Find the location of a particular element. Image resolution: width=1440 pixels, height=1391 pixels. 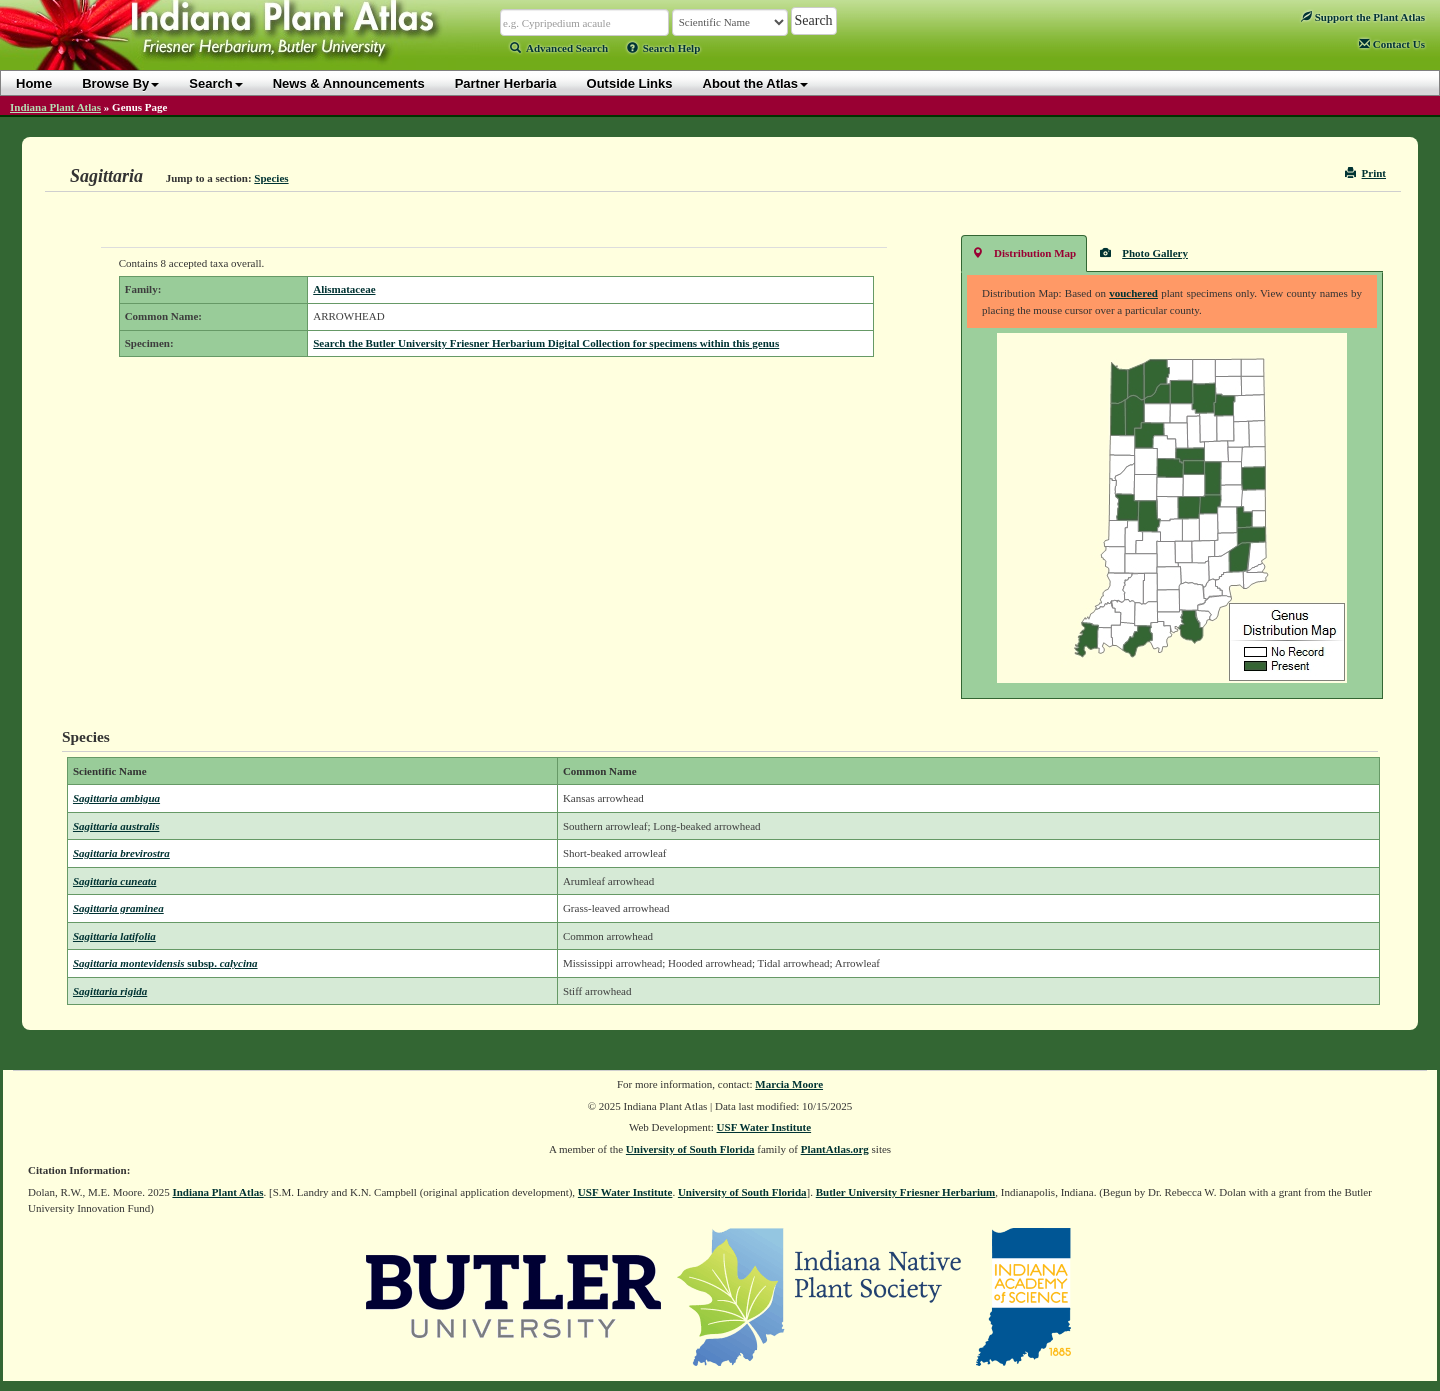

Sagittaria australis is located at coordinates (116, 826).